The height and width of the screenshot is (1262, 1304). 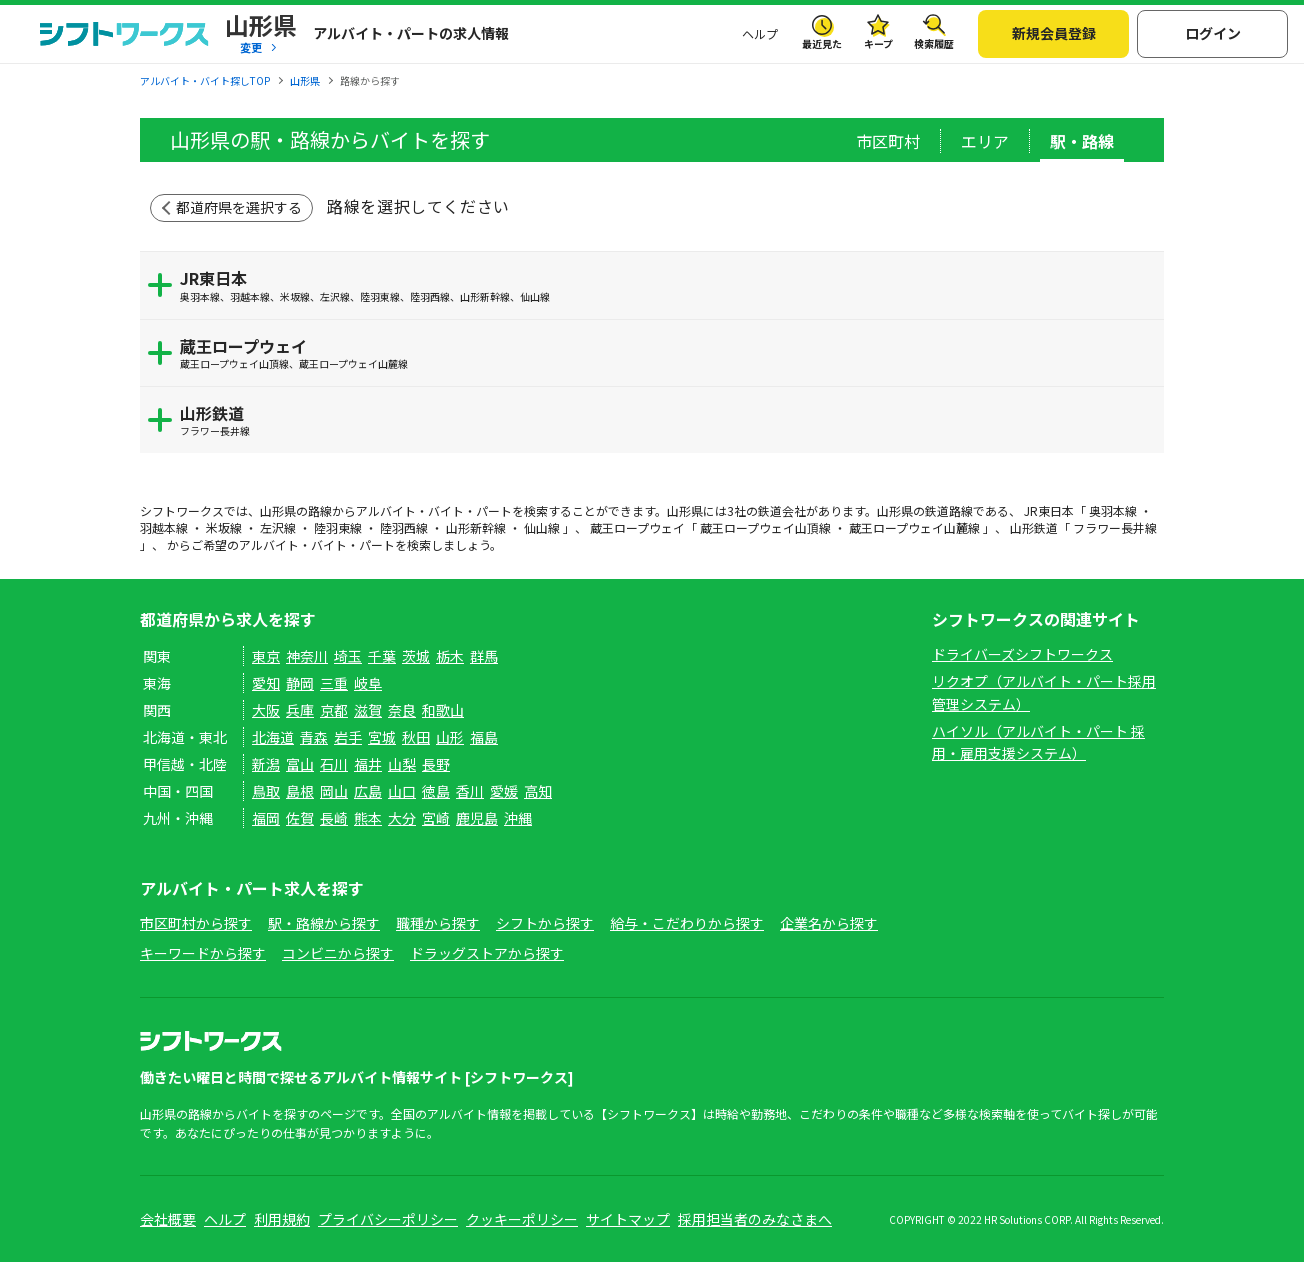 What do you see at coordinates (348, 737) in the screenshot?
I see `岩手` at bounding box center [348, 737].